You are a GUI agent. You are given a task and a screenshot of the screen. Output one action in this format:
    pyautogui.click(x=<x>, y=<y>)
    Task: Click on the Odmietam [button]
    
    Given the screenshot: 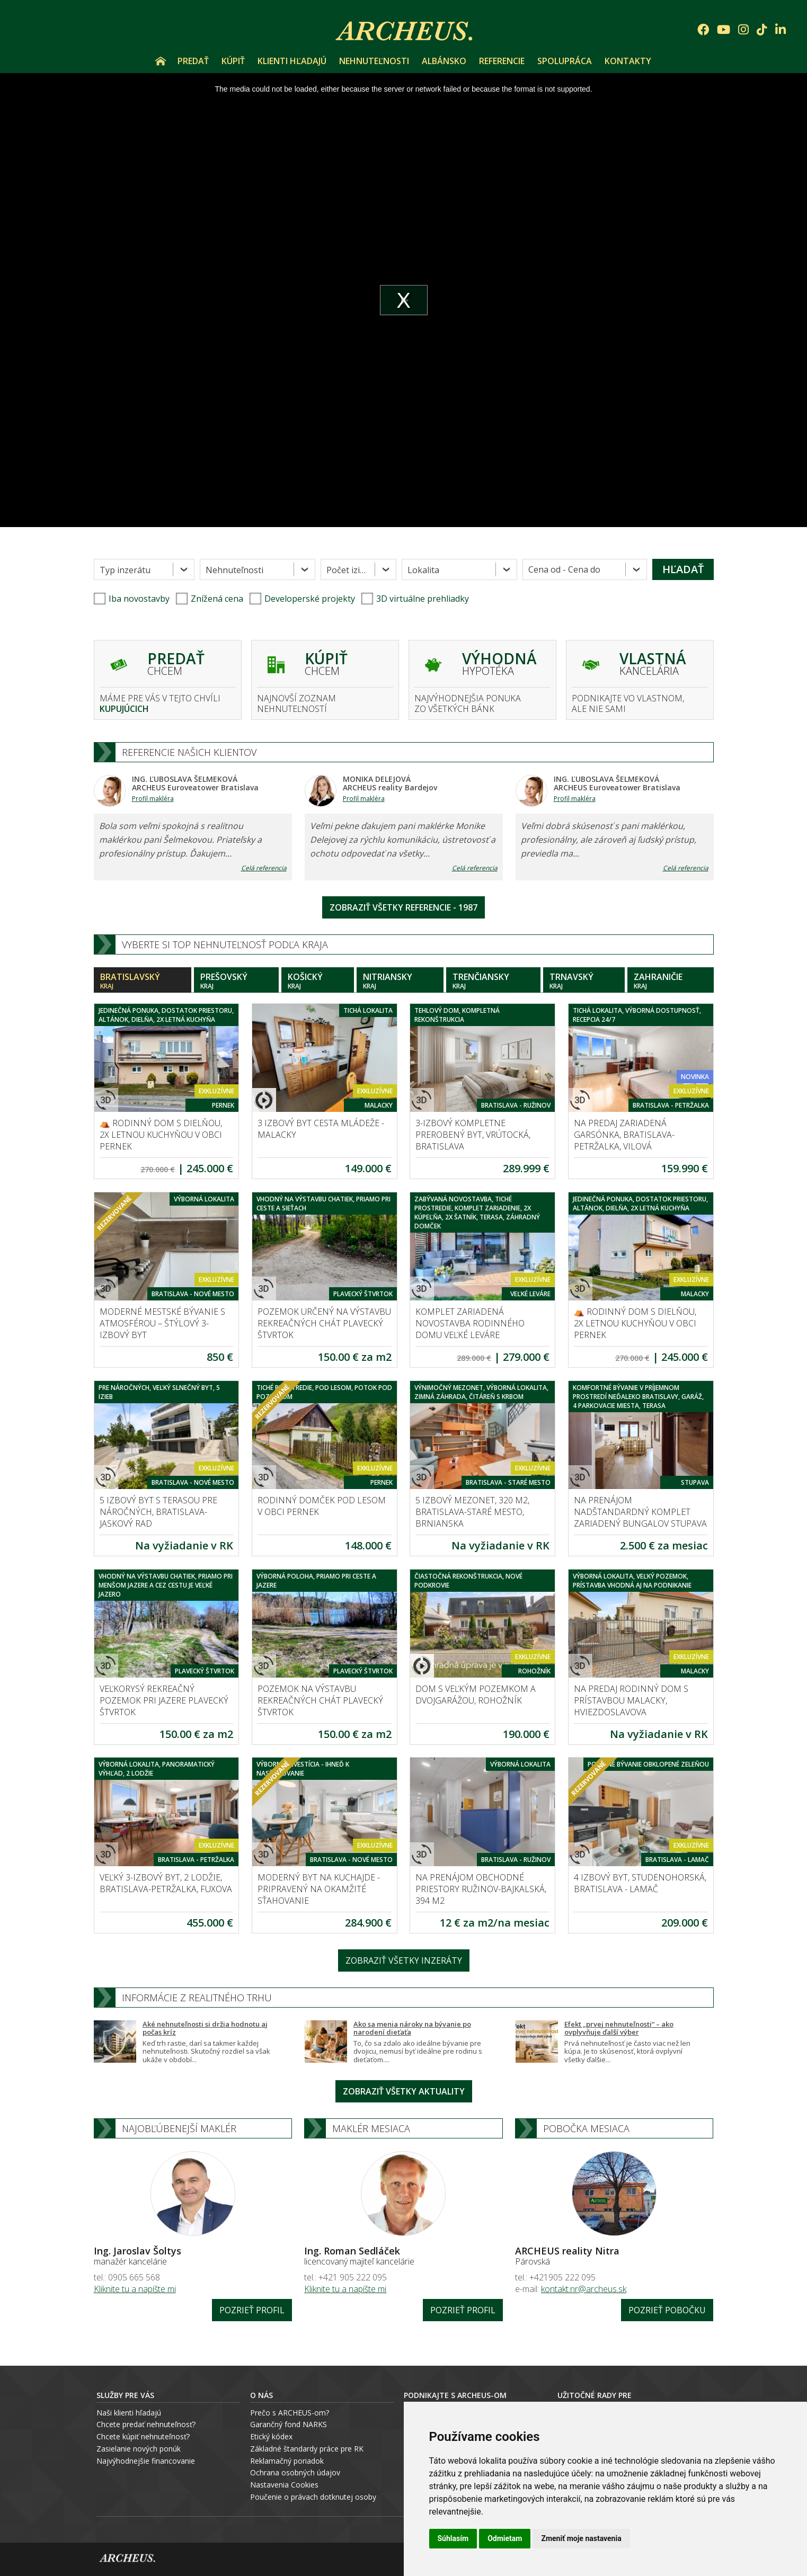 What is the action you would take?
    pyautogui.click(x=504, y=2538)
    